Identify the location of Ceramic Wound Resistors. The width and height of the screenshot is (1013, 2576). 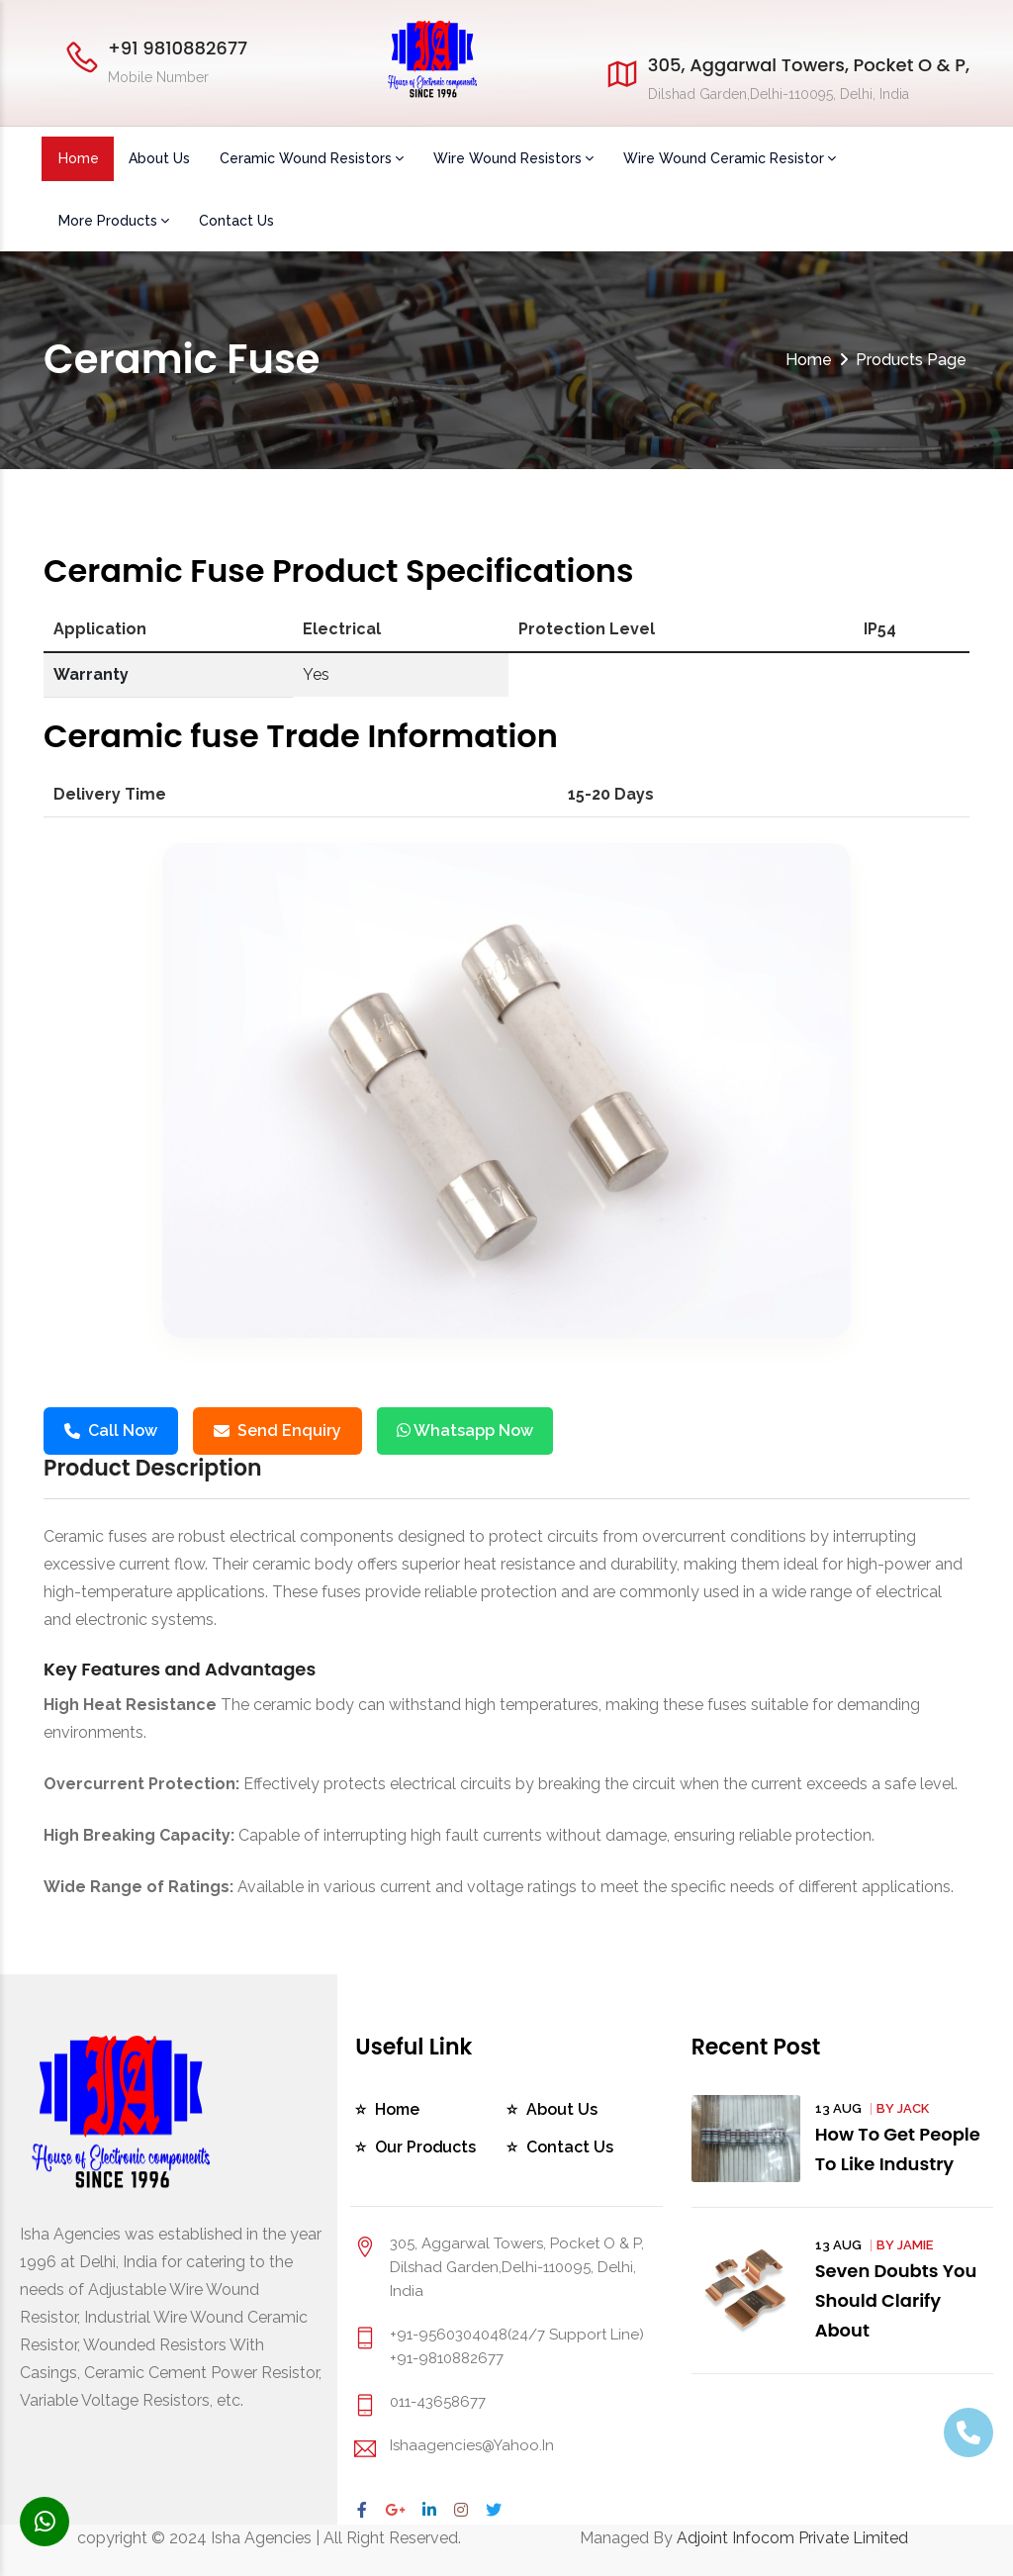
(312, 158).